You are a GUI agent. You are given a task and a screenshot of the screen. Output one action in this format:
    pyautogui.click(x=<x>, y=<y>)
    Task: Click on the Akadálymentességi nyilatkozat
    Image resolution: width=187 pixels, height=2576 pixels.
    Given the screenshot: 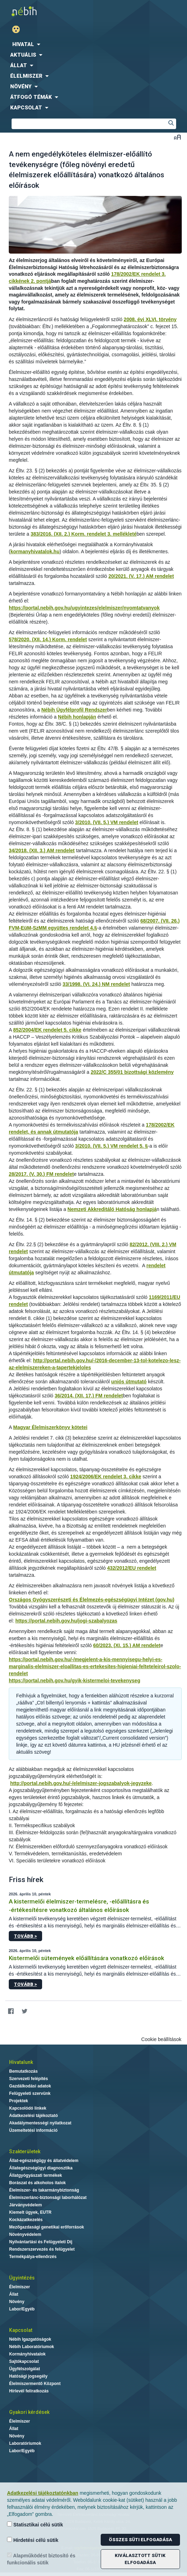 What is the action you would take?
    pyautogui.click(x=40, y=2123)
    